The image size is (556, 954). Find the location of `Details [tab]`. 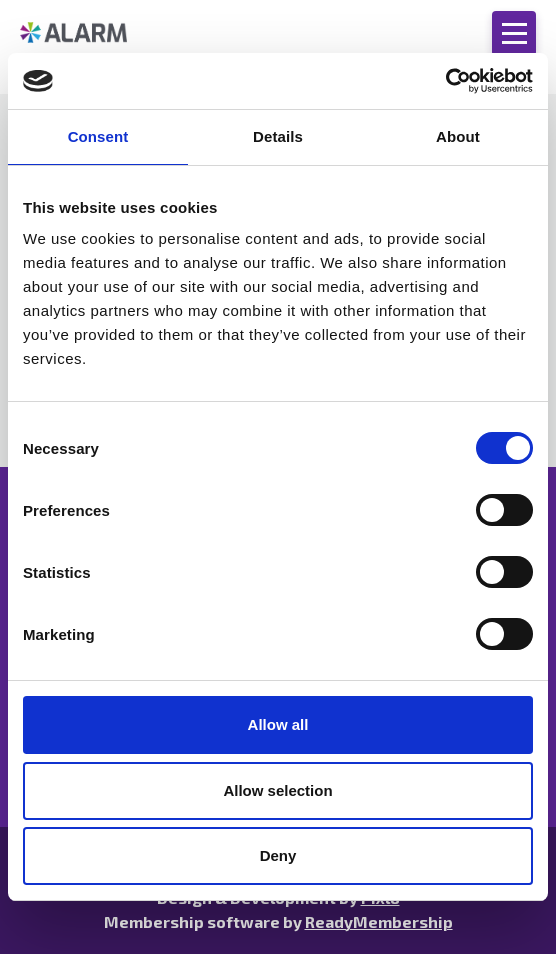

Details [tab] is located at coordinates (278, 136).